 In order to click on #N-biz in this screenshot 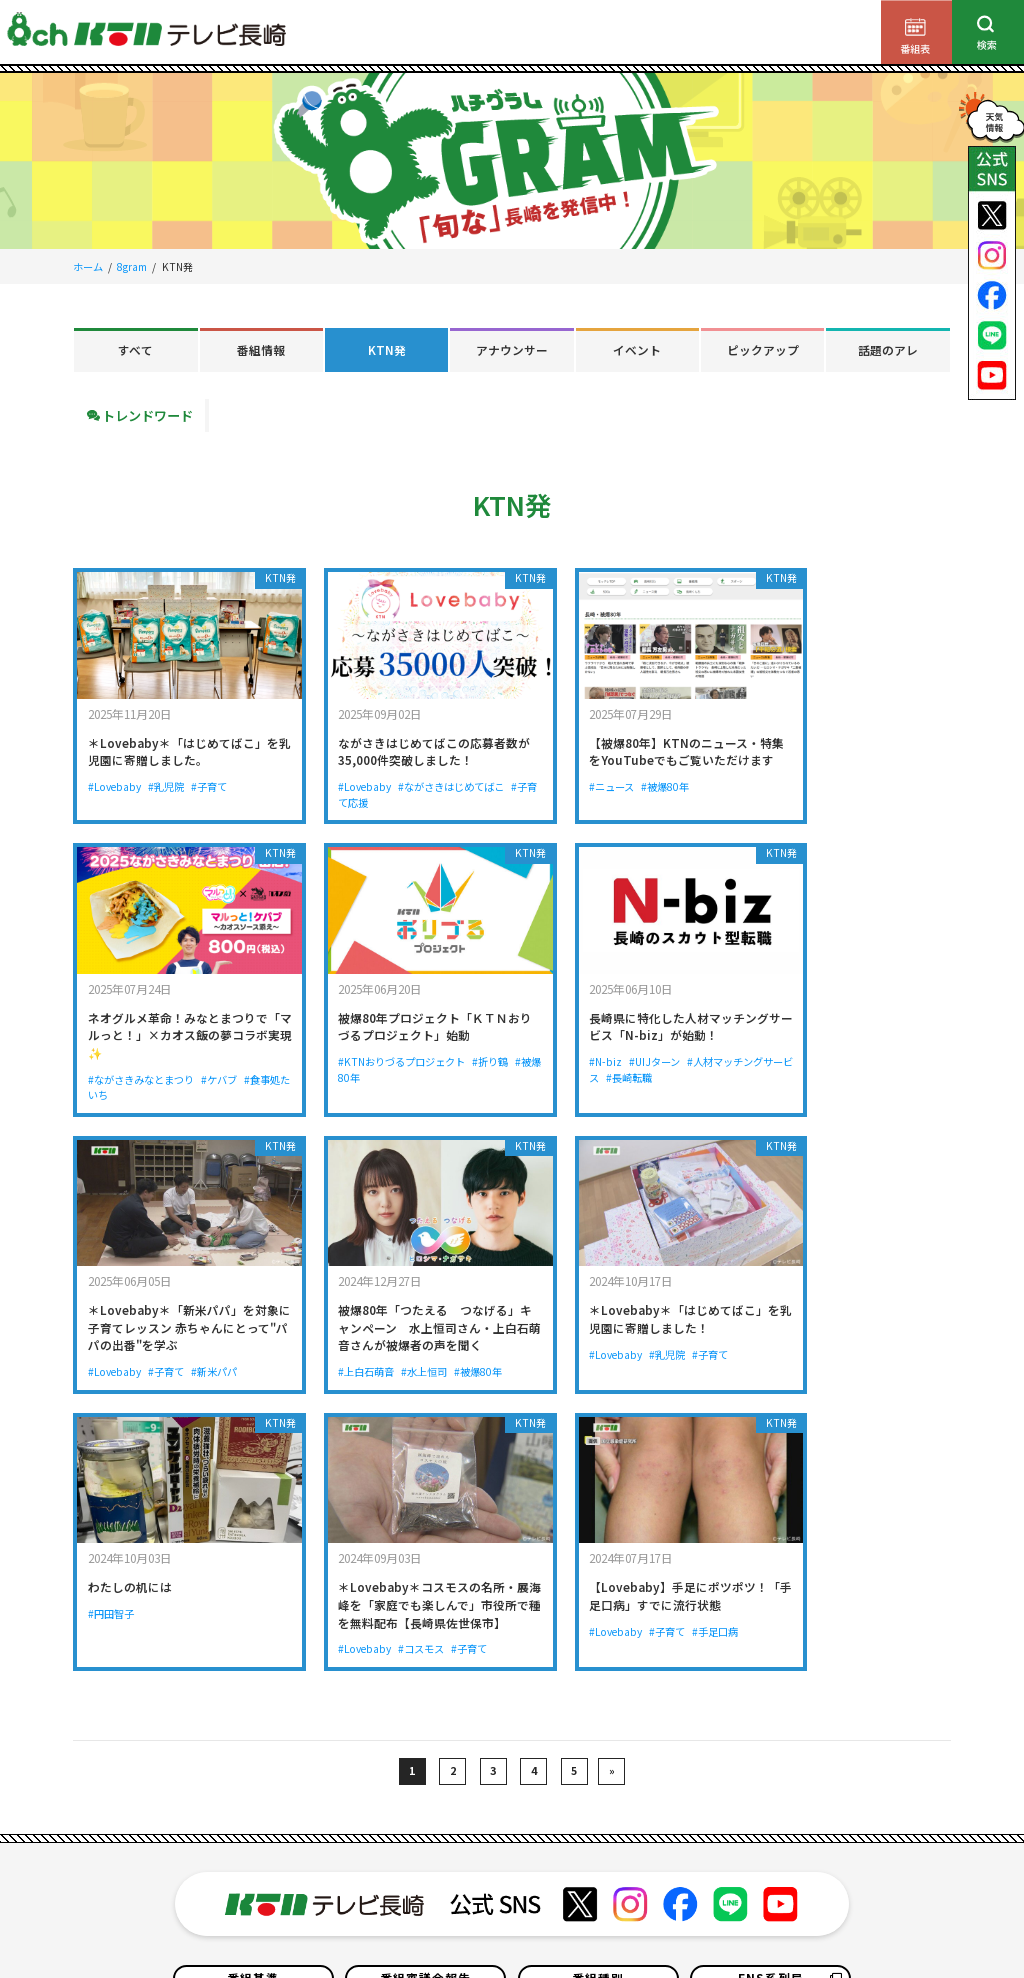, I will do `click(327, 1054)`.